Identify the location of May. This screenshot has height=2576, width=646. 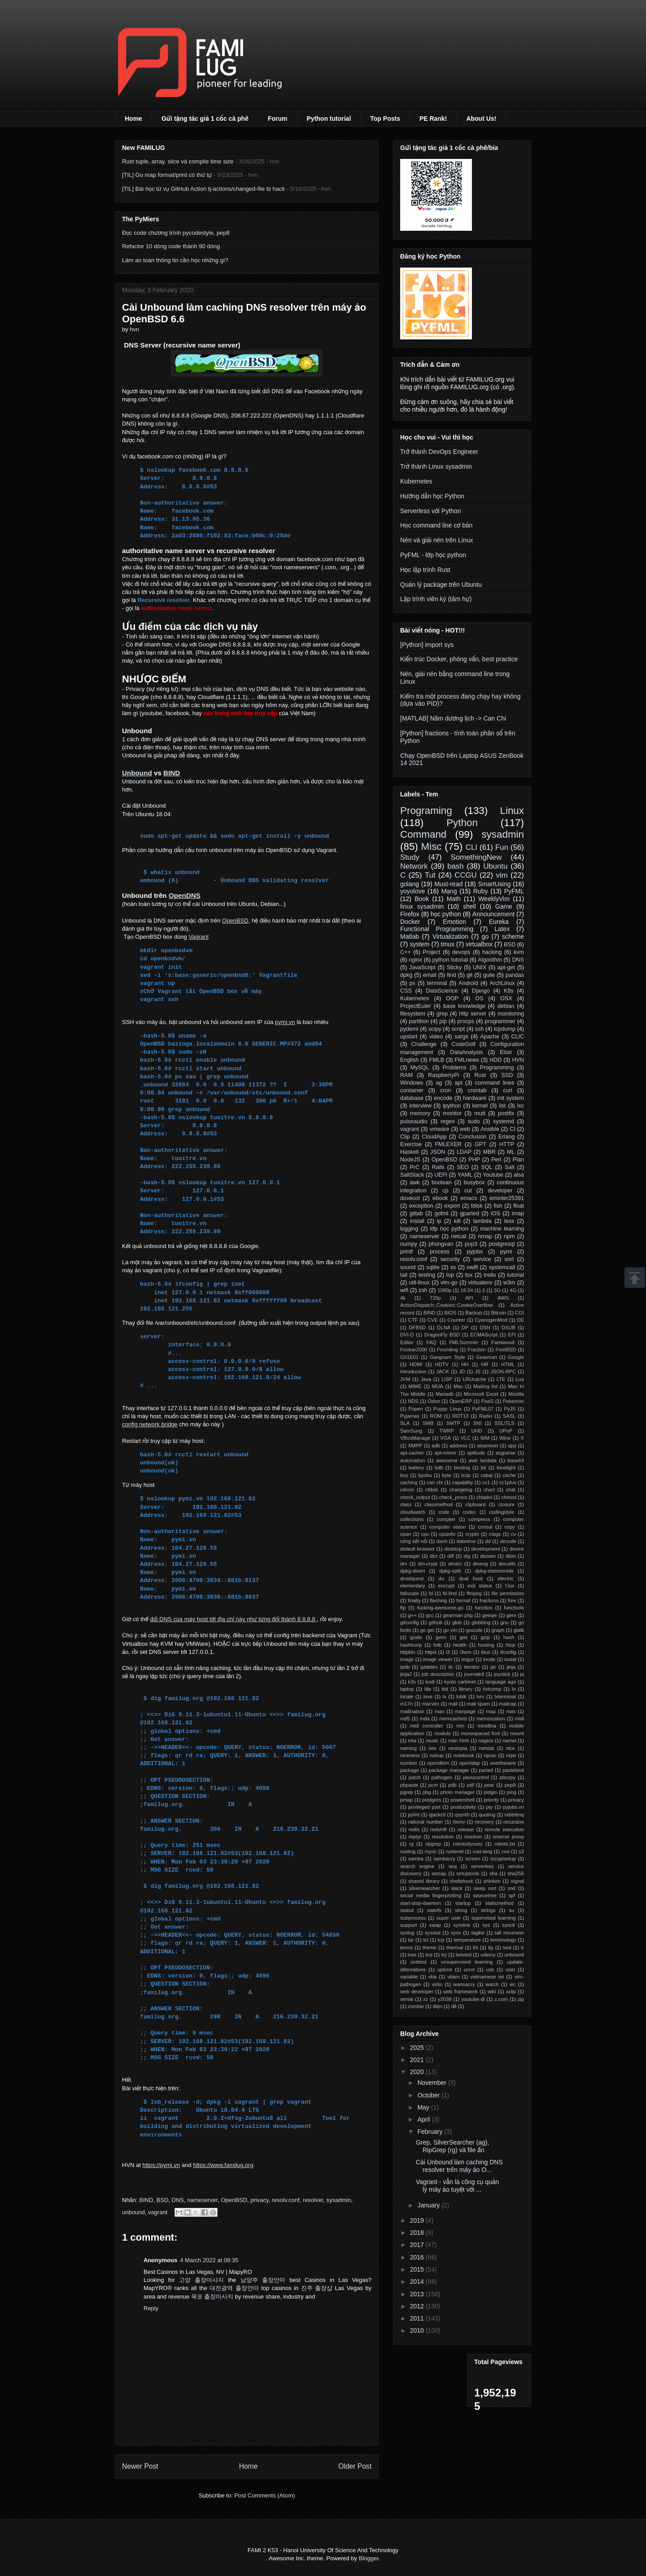
(424, 2107).